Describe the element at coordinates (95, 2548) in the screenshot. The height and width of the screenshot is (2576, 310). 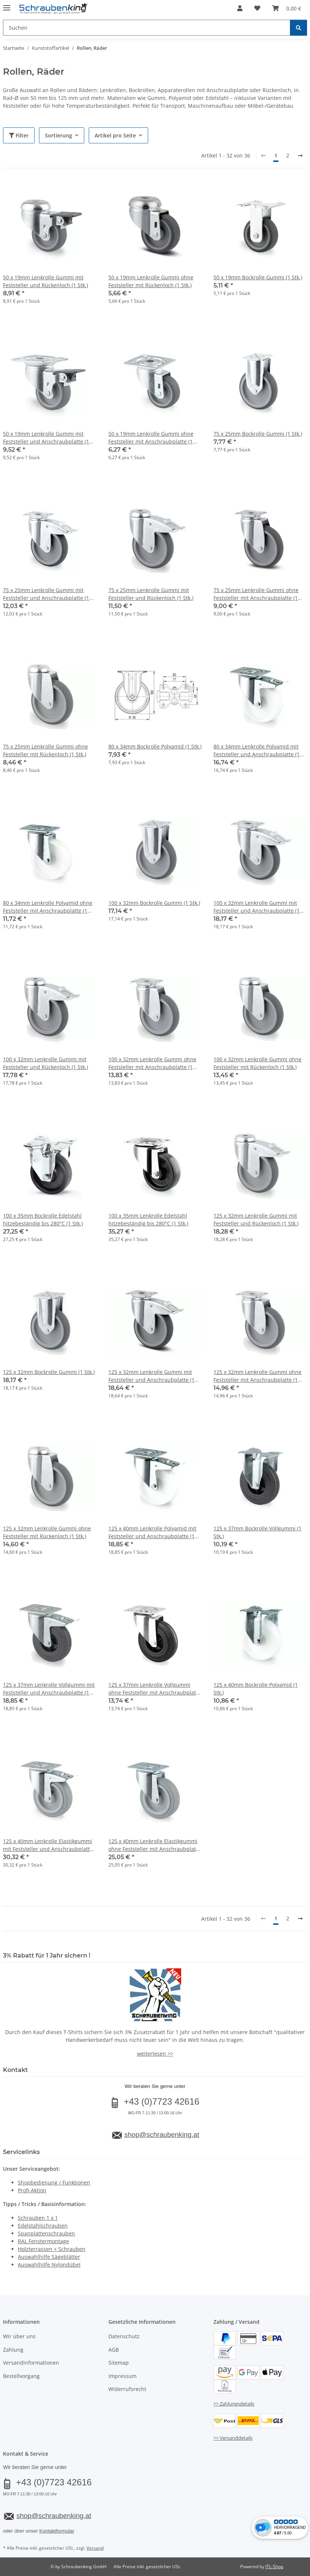
I see `Versand` at that location.